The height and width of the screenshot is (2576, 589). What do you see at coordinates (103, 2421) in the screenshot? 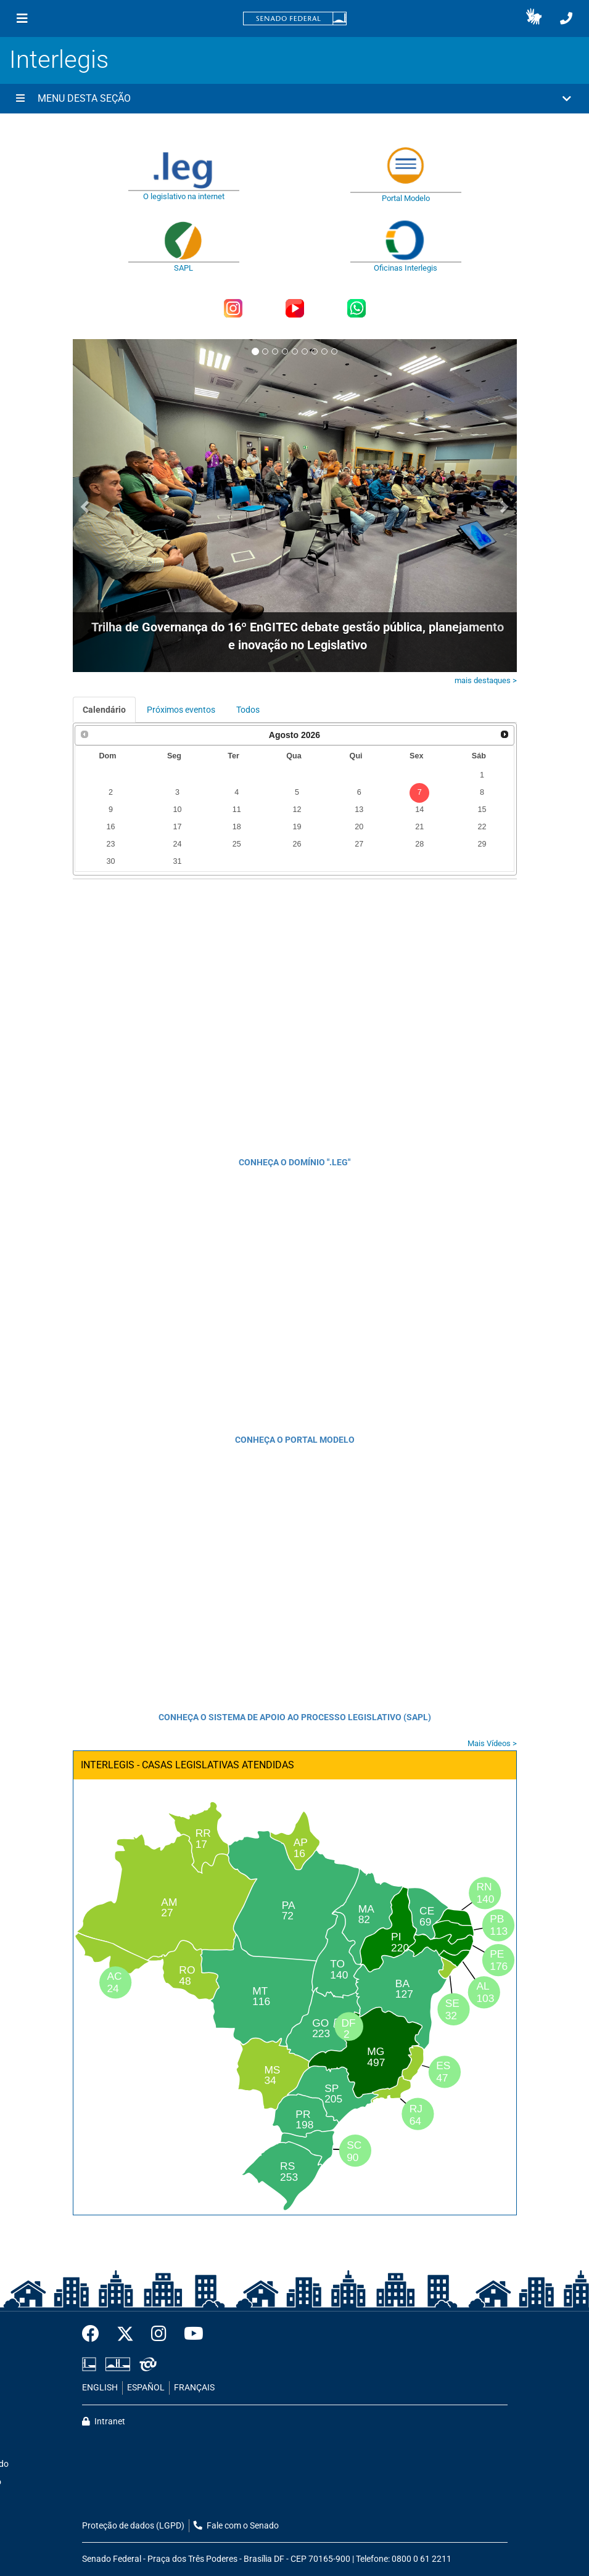
I see `Intranet` at bounding box center [103, 2421].